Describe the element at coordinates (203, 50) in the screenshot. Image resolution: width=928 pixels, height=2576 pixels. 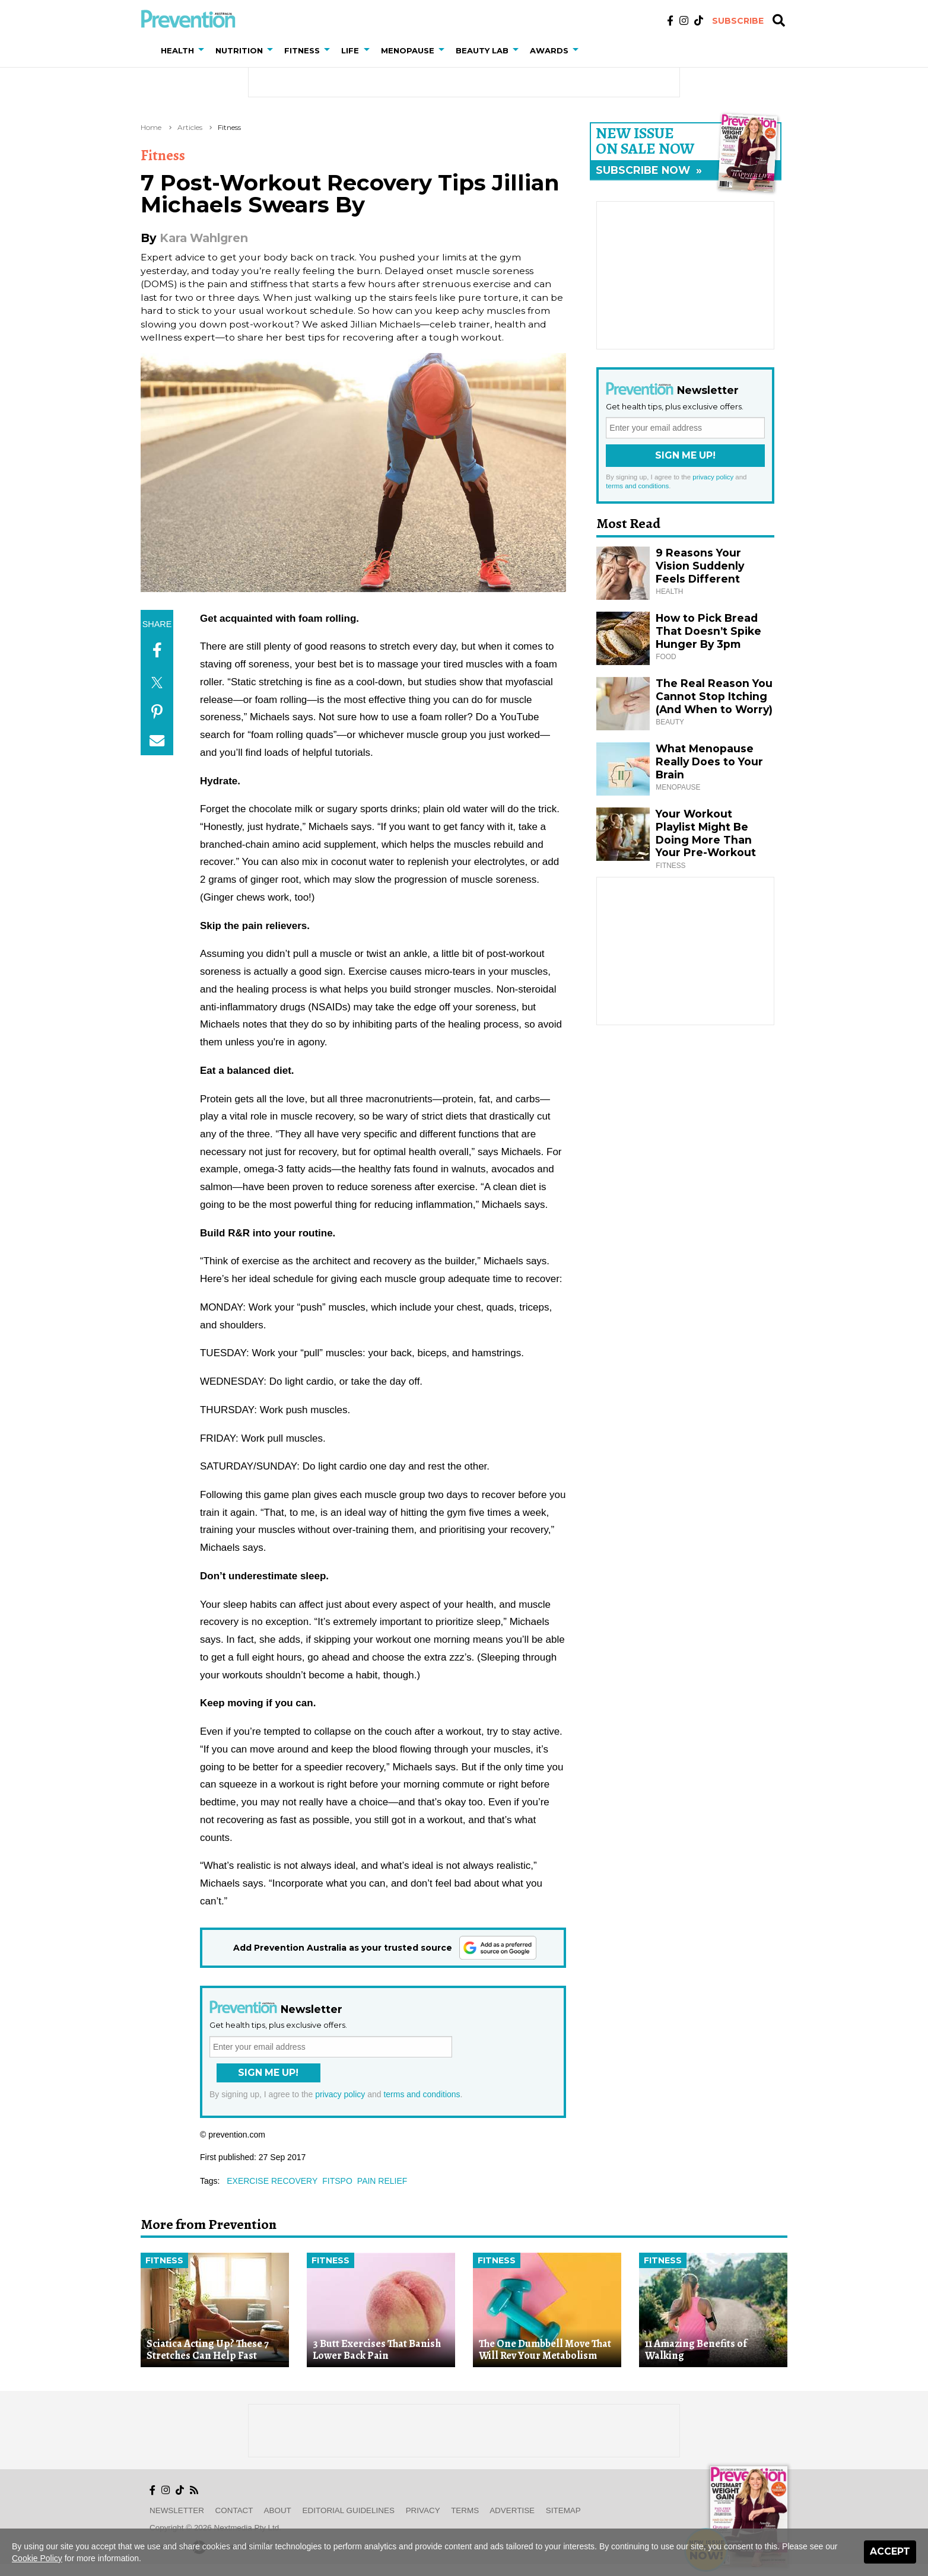
I see `[button]` at that location.